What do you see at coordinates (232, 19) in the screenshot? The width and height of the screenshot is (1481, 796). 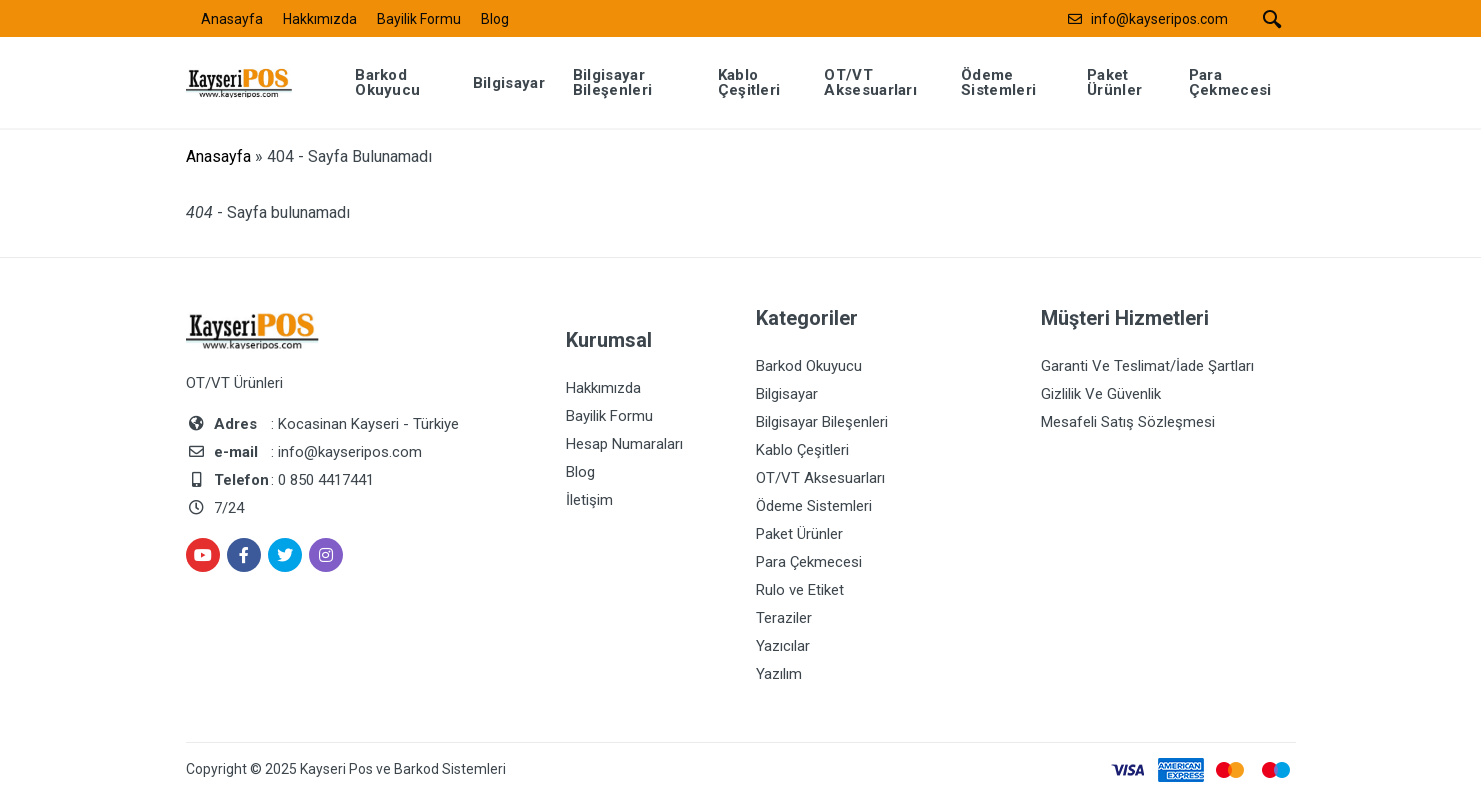 I see `Anasayfa` at bounding box center [232, 19].